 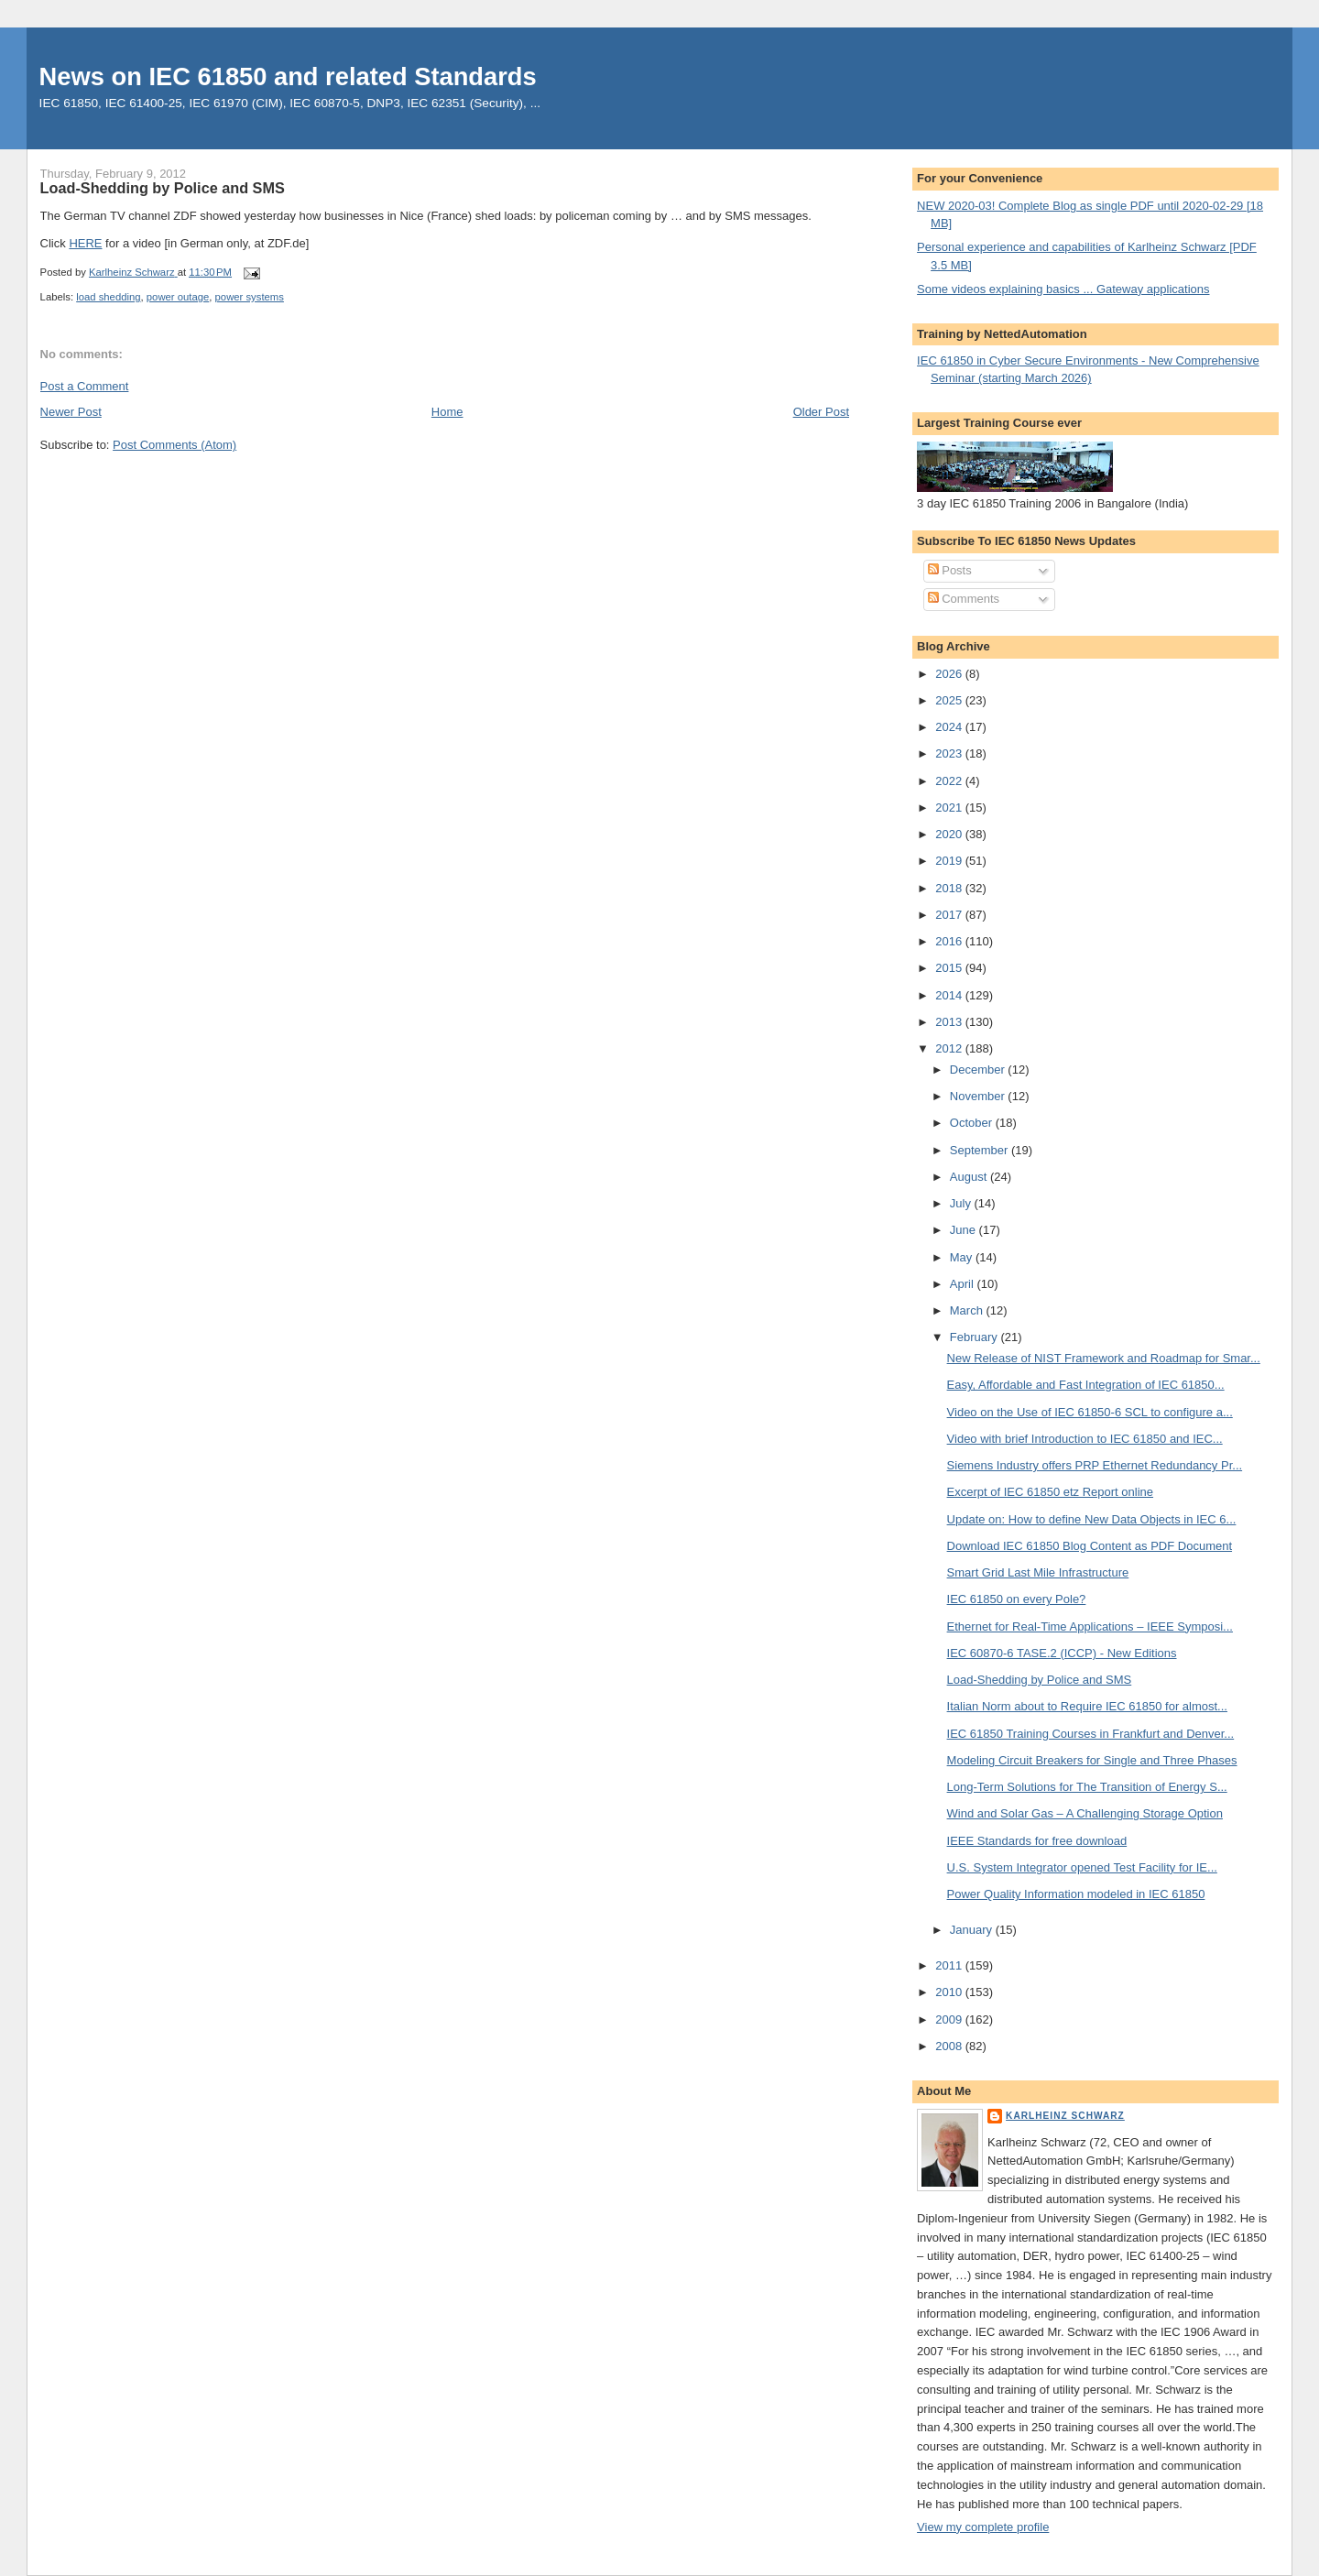 I want to click on 2020, so click(x=950, y=834).